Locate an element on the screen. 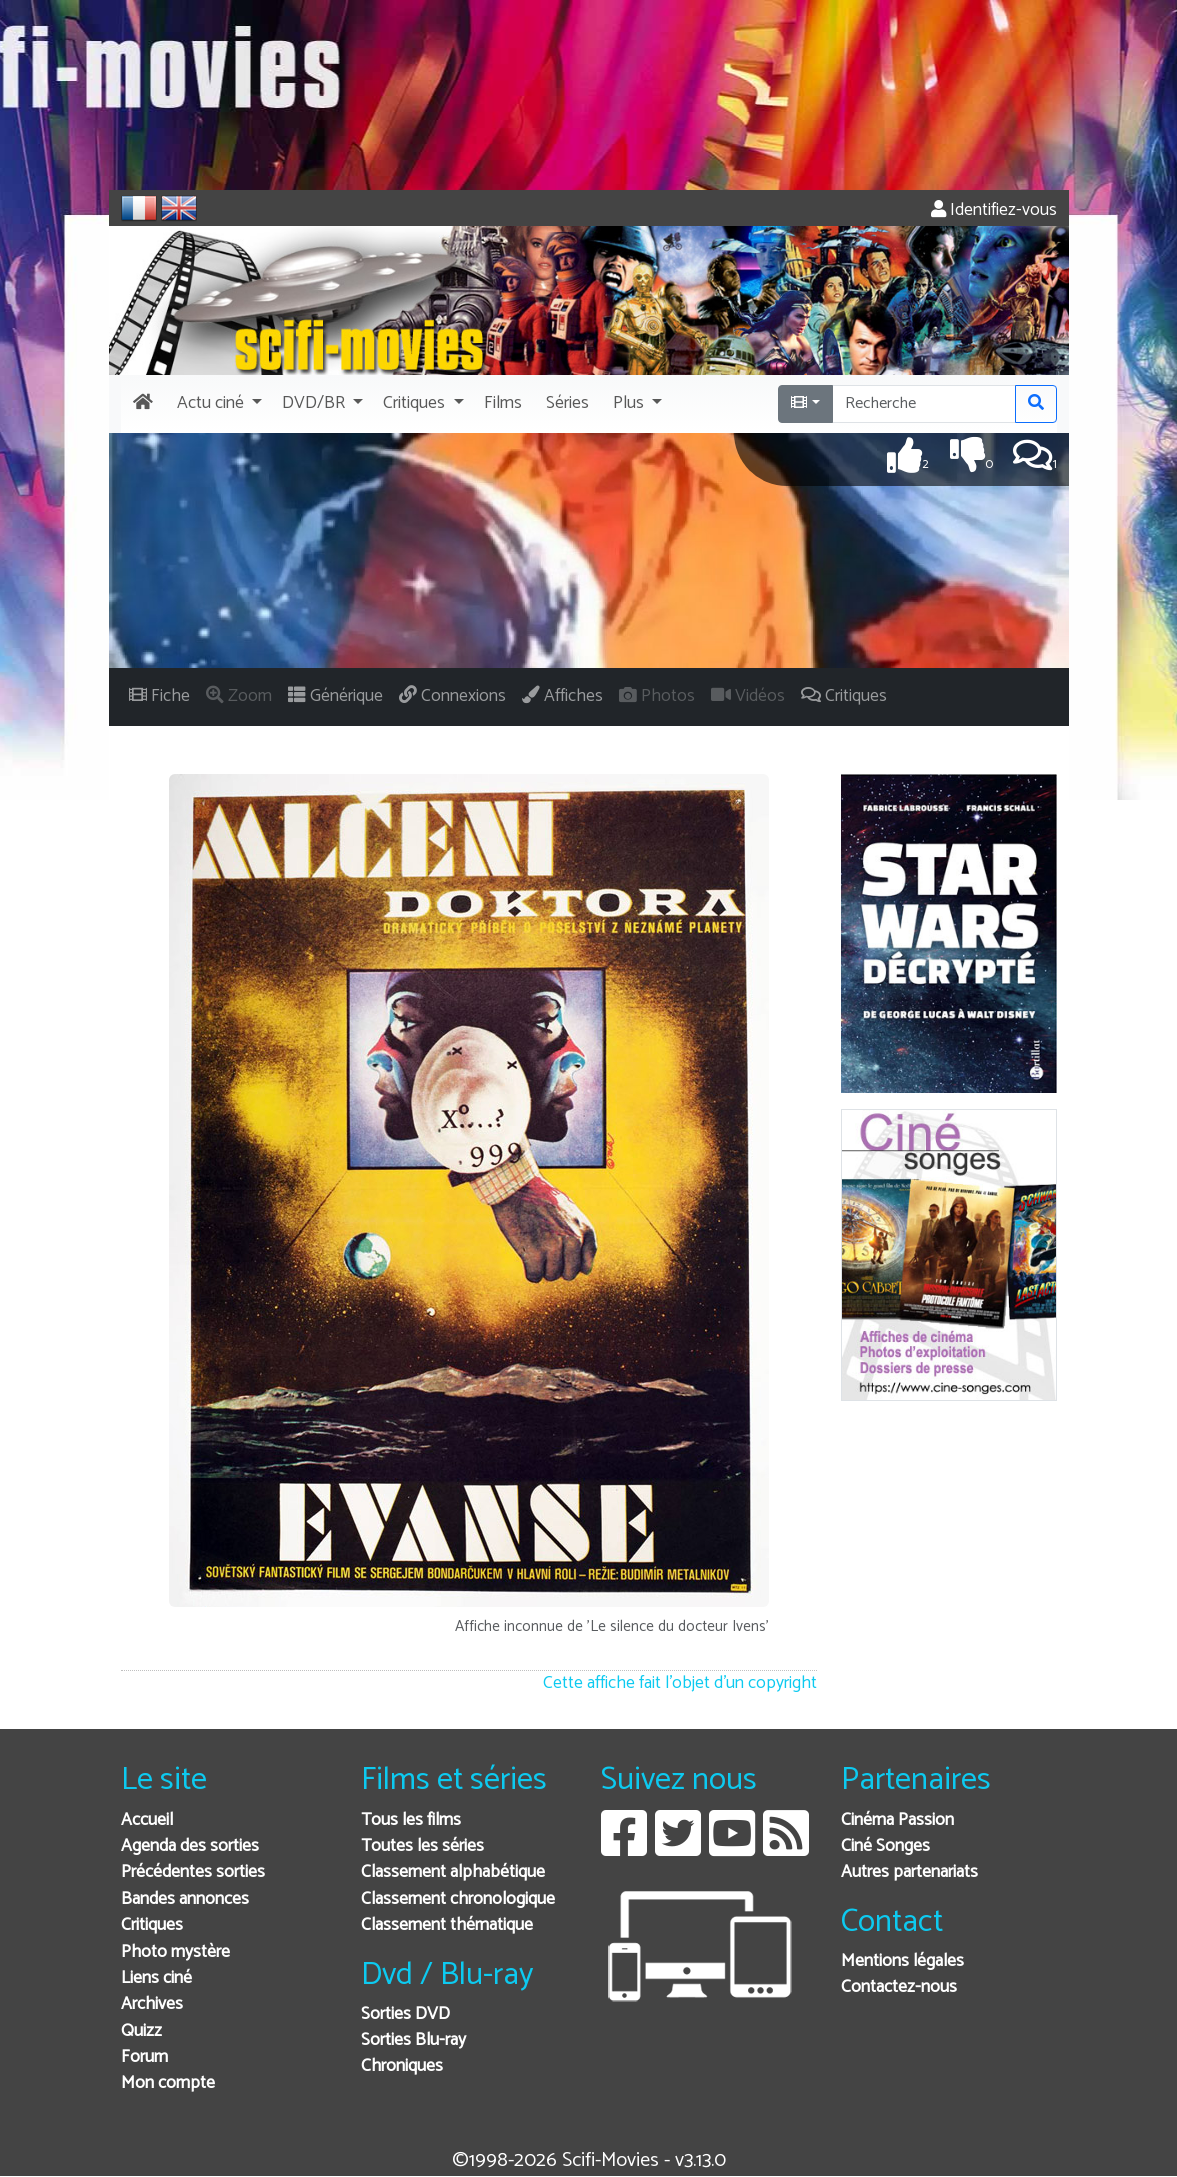 This screenshot has height=2177, width=1177. Archives is located at coordinates (152, 2004).